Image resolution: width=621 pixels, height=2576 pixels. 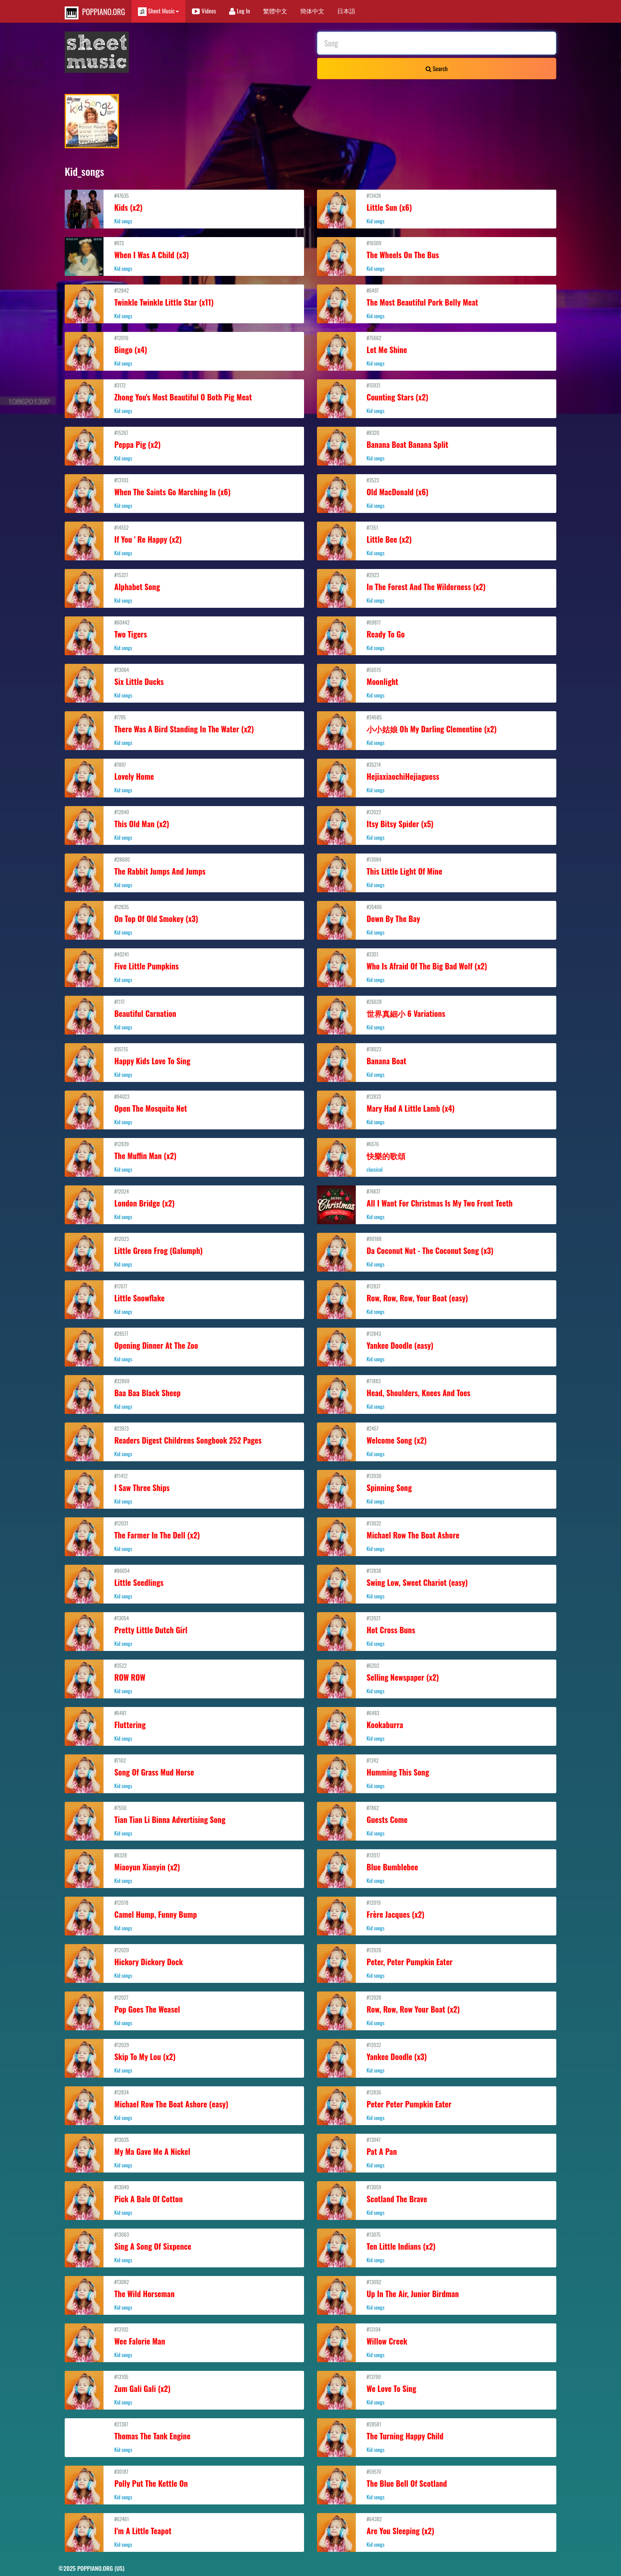 What do you see at coordinates (436, 1014) in the screenshot?
I see `#26628` at bounding box center [436, 1014].